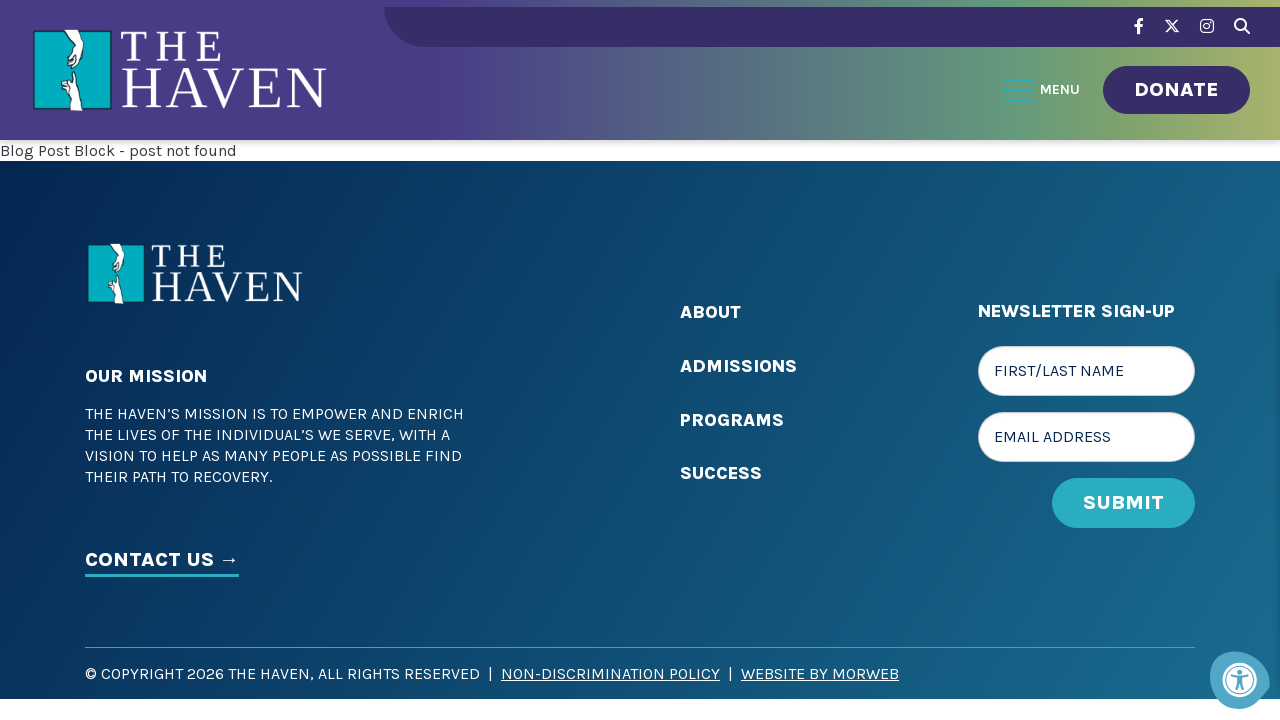 Image resolution: width=1280 pixels, height=720 pixels. I want to click on [Accessibility Menu], so click(1240, 680).